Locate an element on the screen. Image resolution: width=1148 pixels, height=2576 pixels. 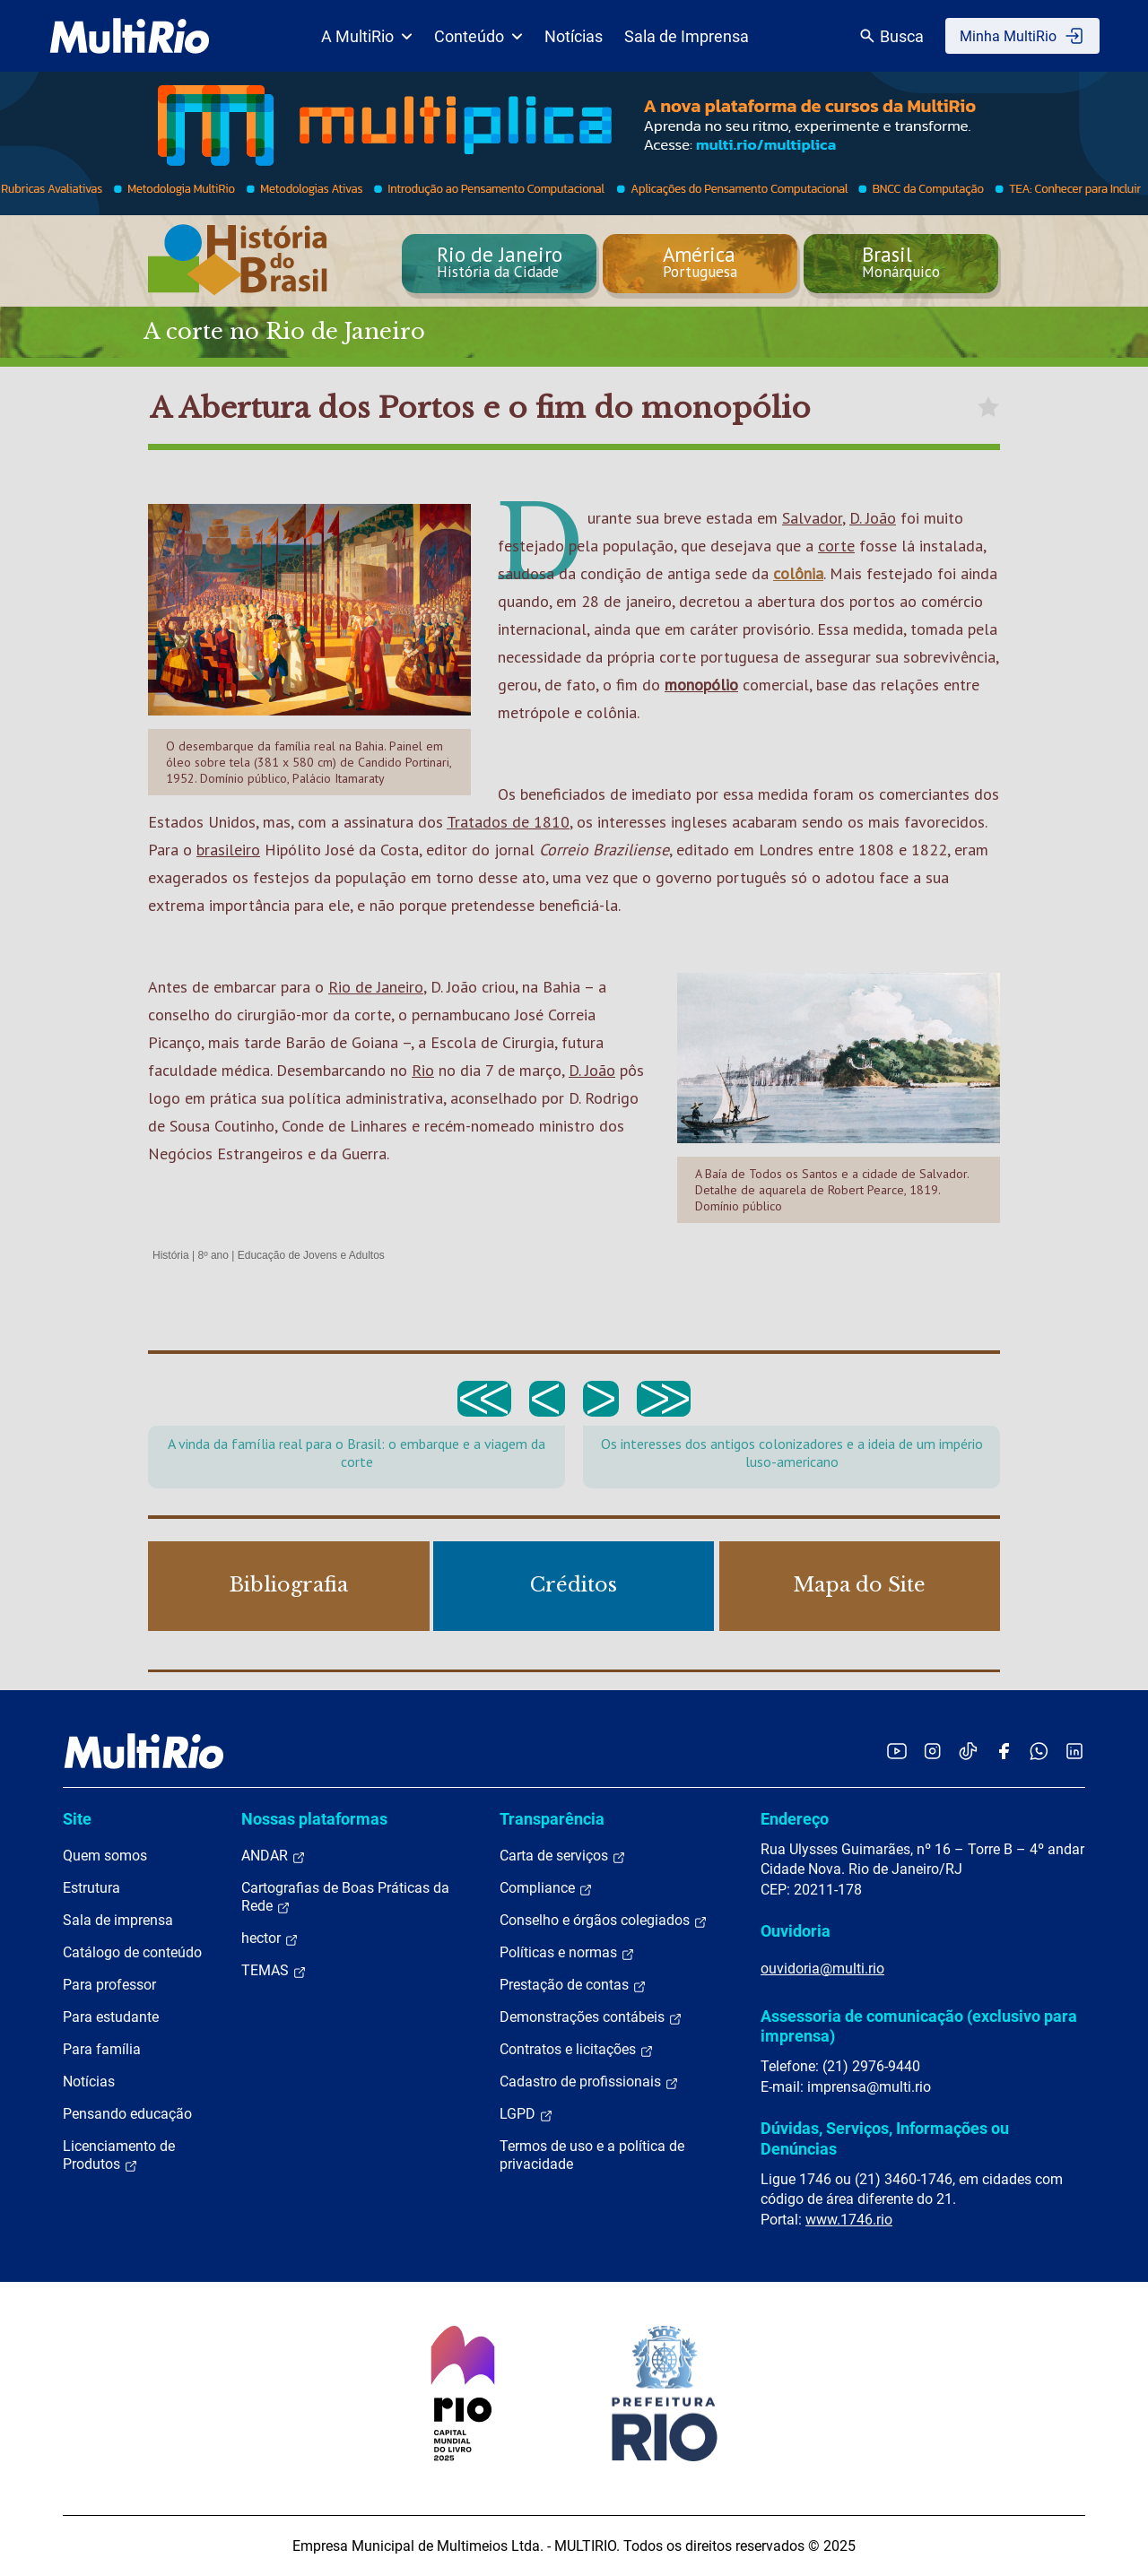
LGPD is located at coordinates (526, 2114).